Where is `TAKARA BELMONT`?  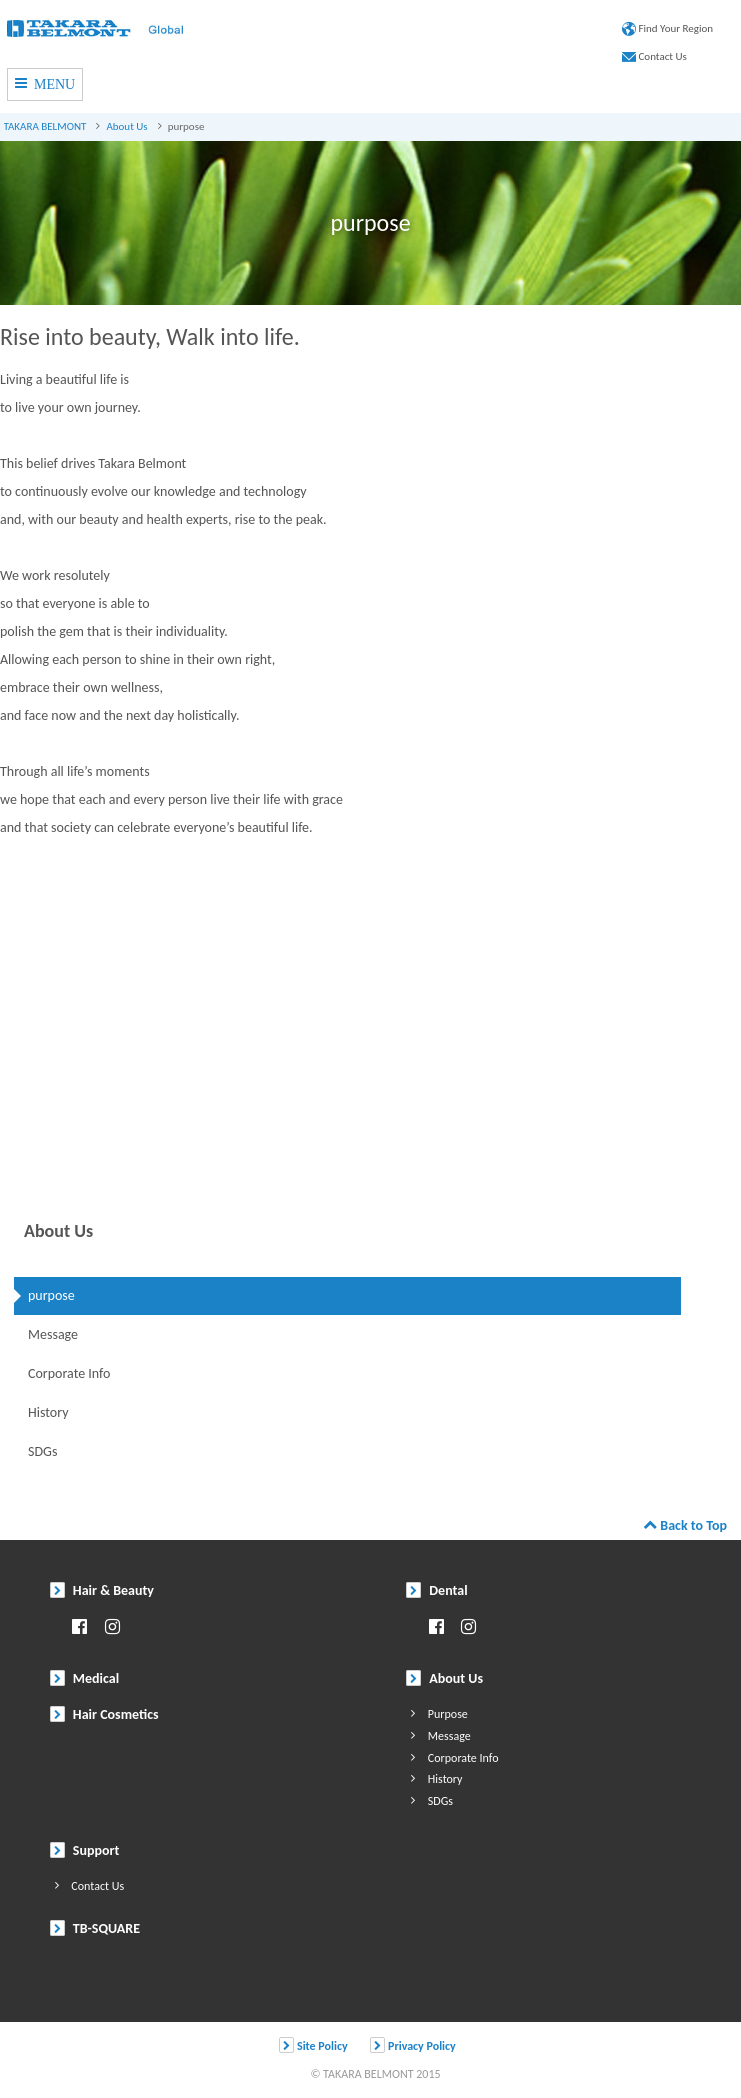
TAKARA BELMONT is located at coordinates (45, 126).